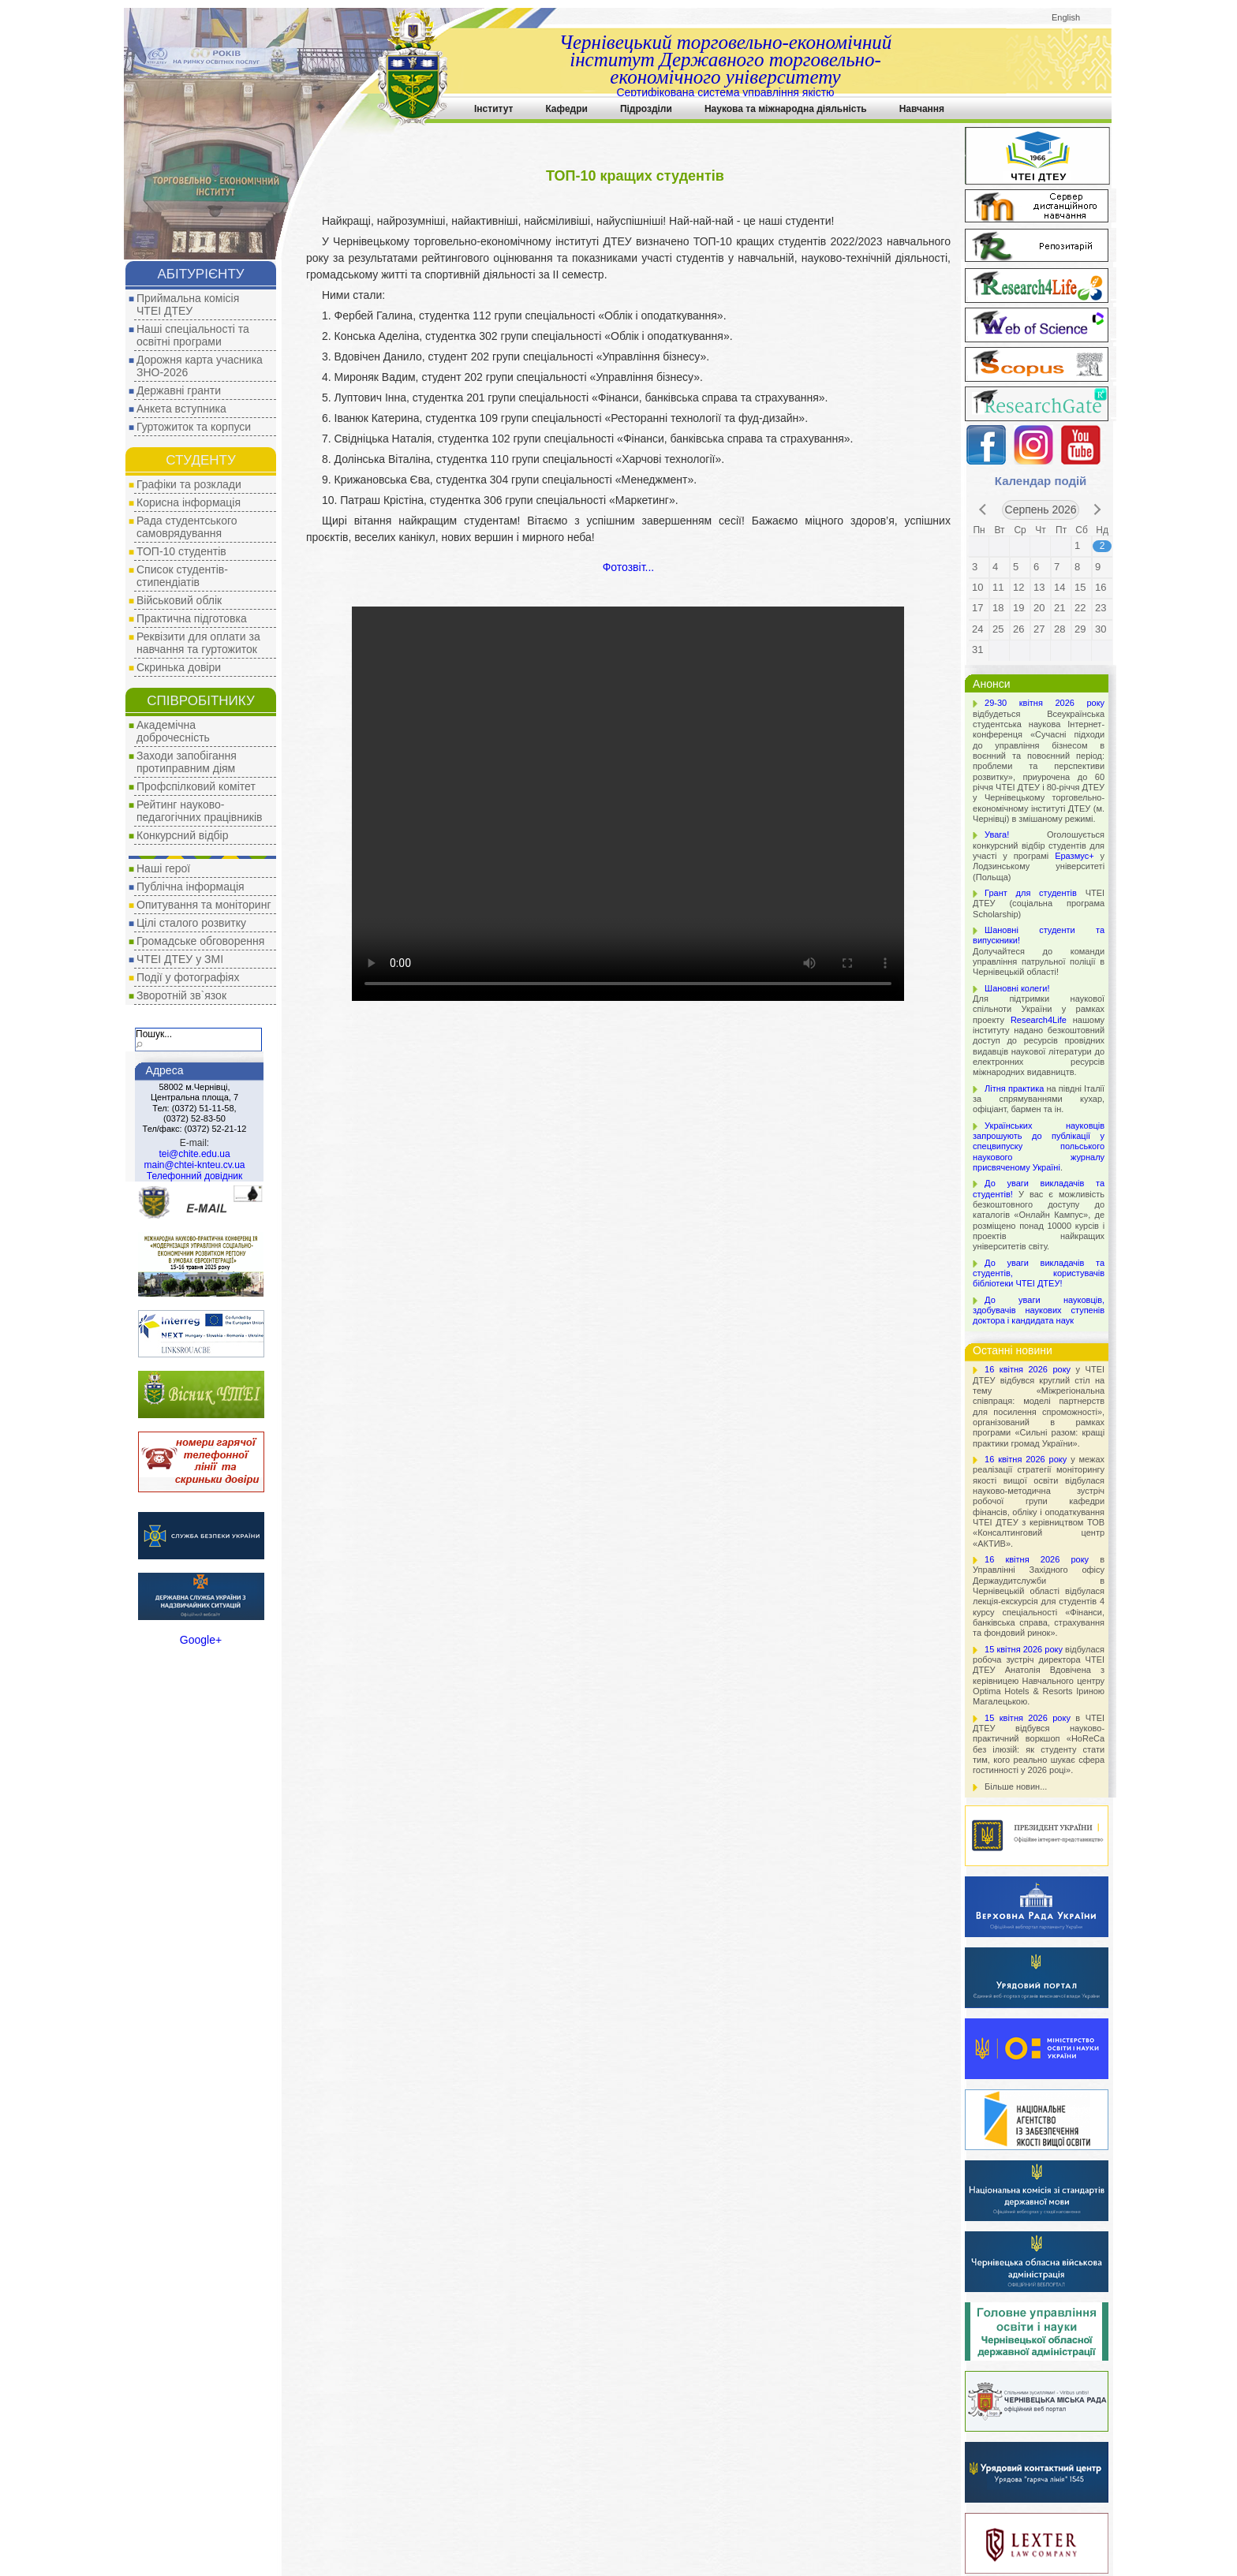 Image resolution: width=1237 pixels, height=2576 pixels. I want to click on Рейтинг науково-педагогічних працівників, so click(199, 810).